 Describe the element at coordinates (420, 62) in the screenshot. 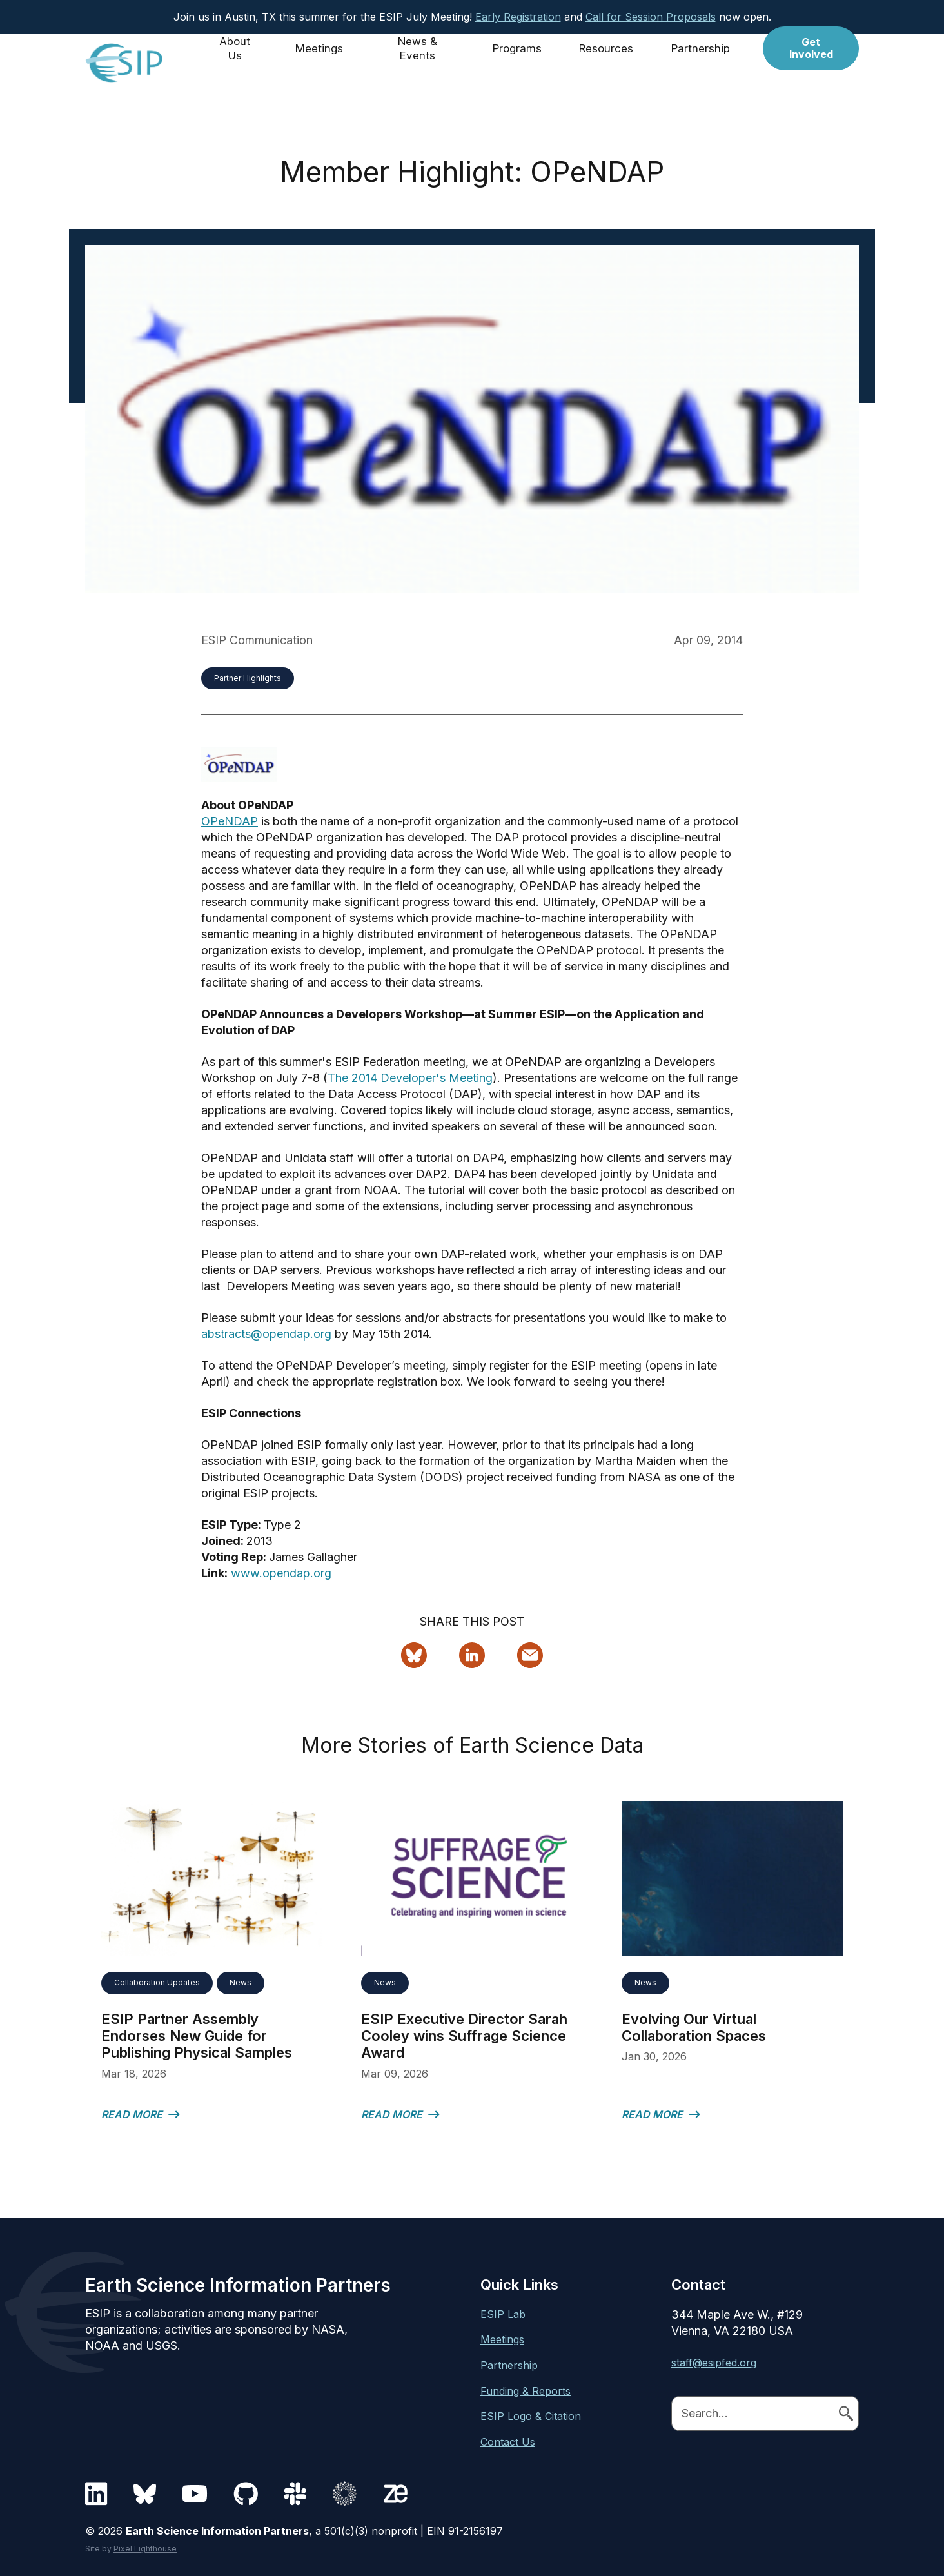

I see `News & Events` at that location.